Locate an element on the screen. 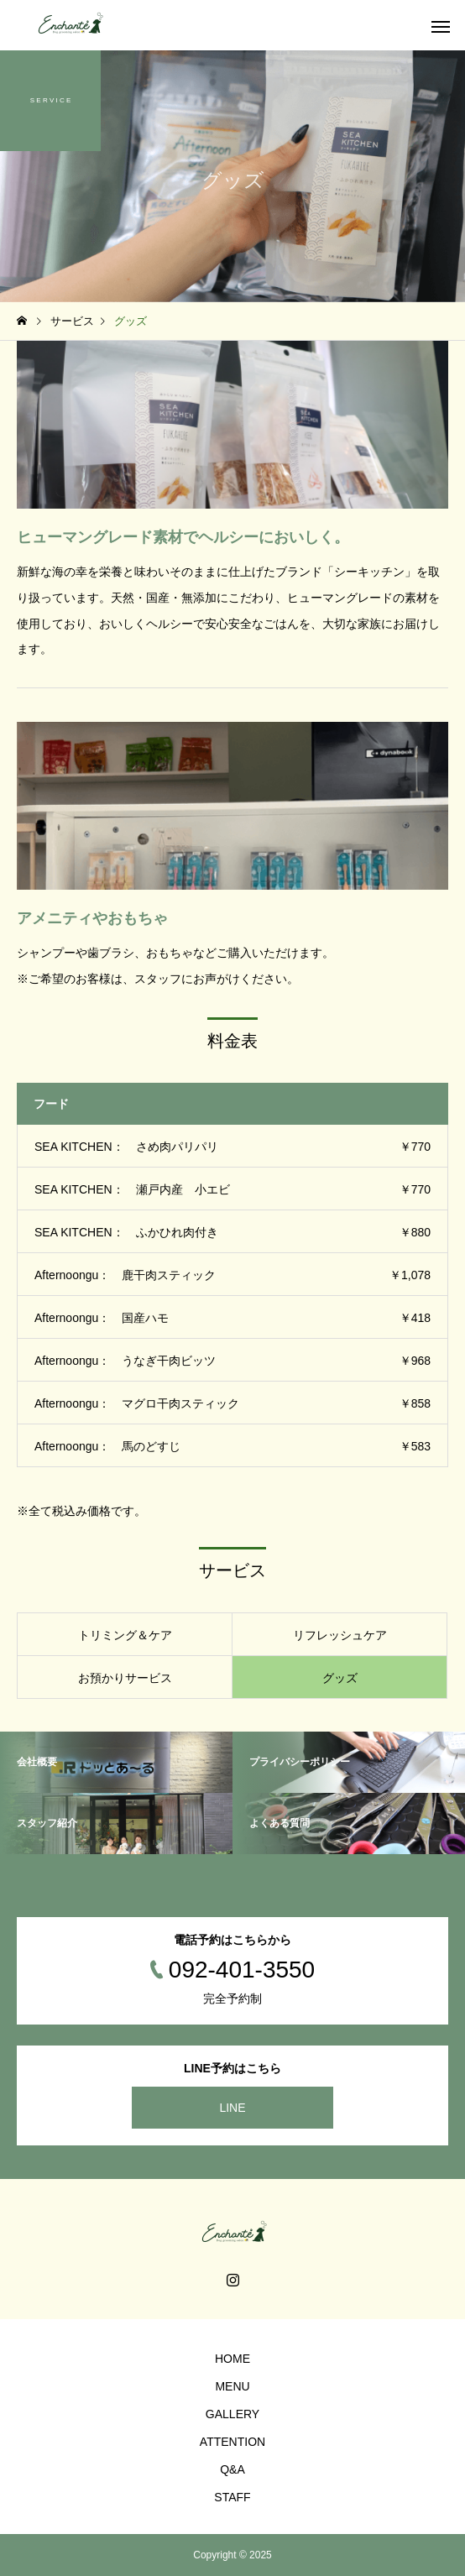 Image resolution: width=465 pixels, height=2576 pixels. GALLERY is located at coordinates (232, 2414).